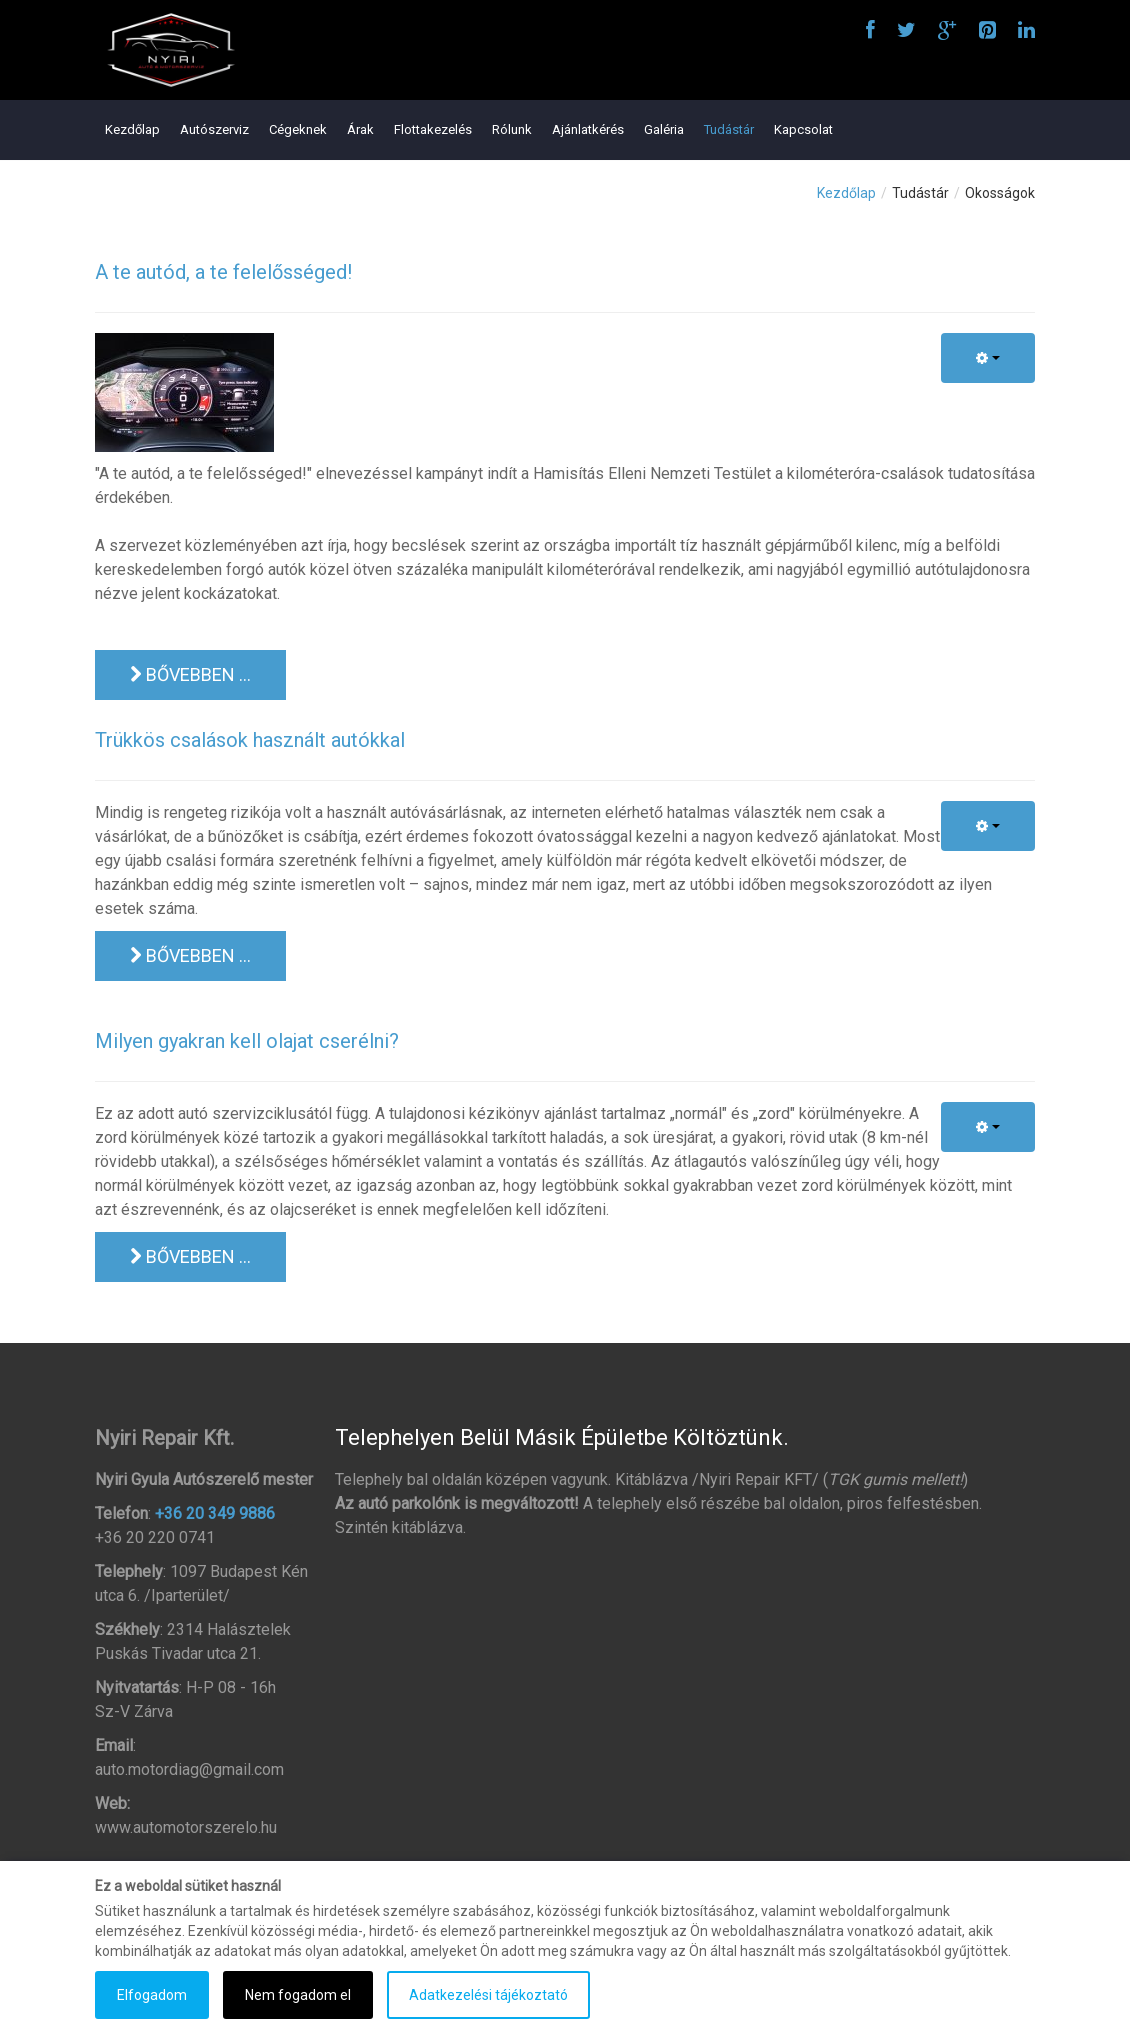  I want to click on Bővebben ... [Bővebben: A te autód, a te felelősséged!], so click(190, 674).